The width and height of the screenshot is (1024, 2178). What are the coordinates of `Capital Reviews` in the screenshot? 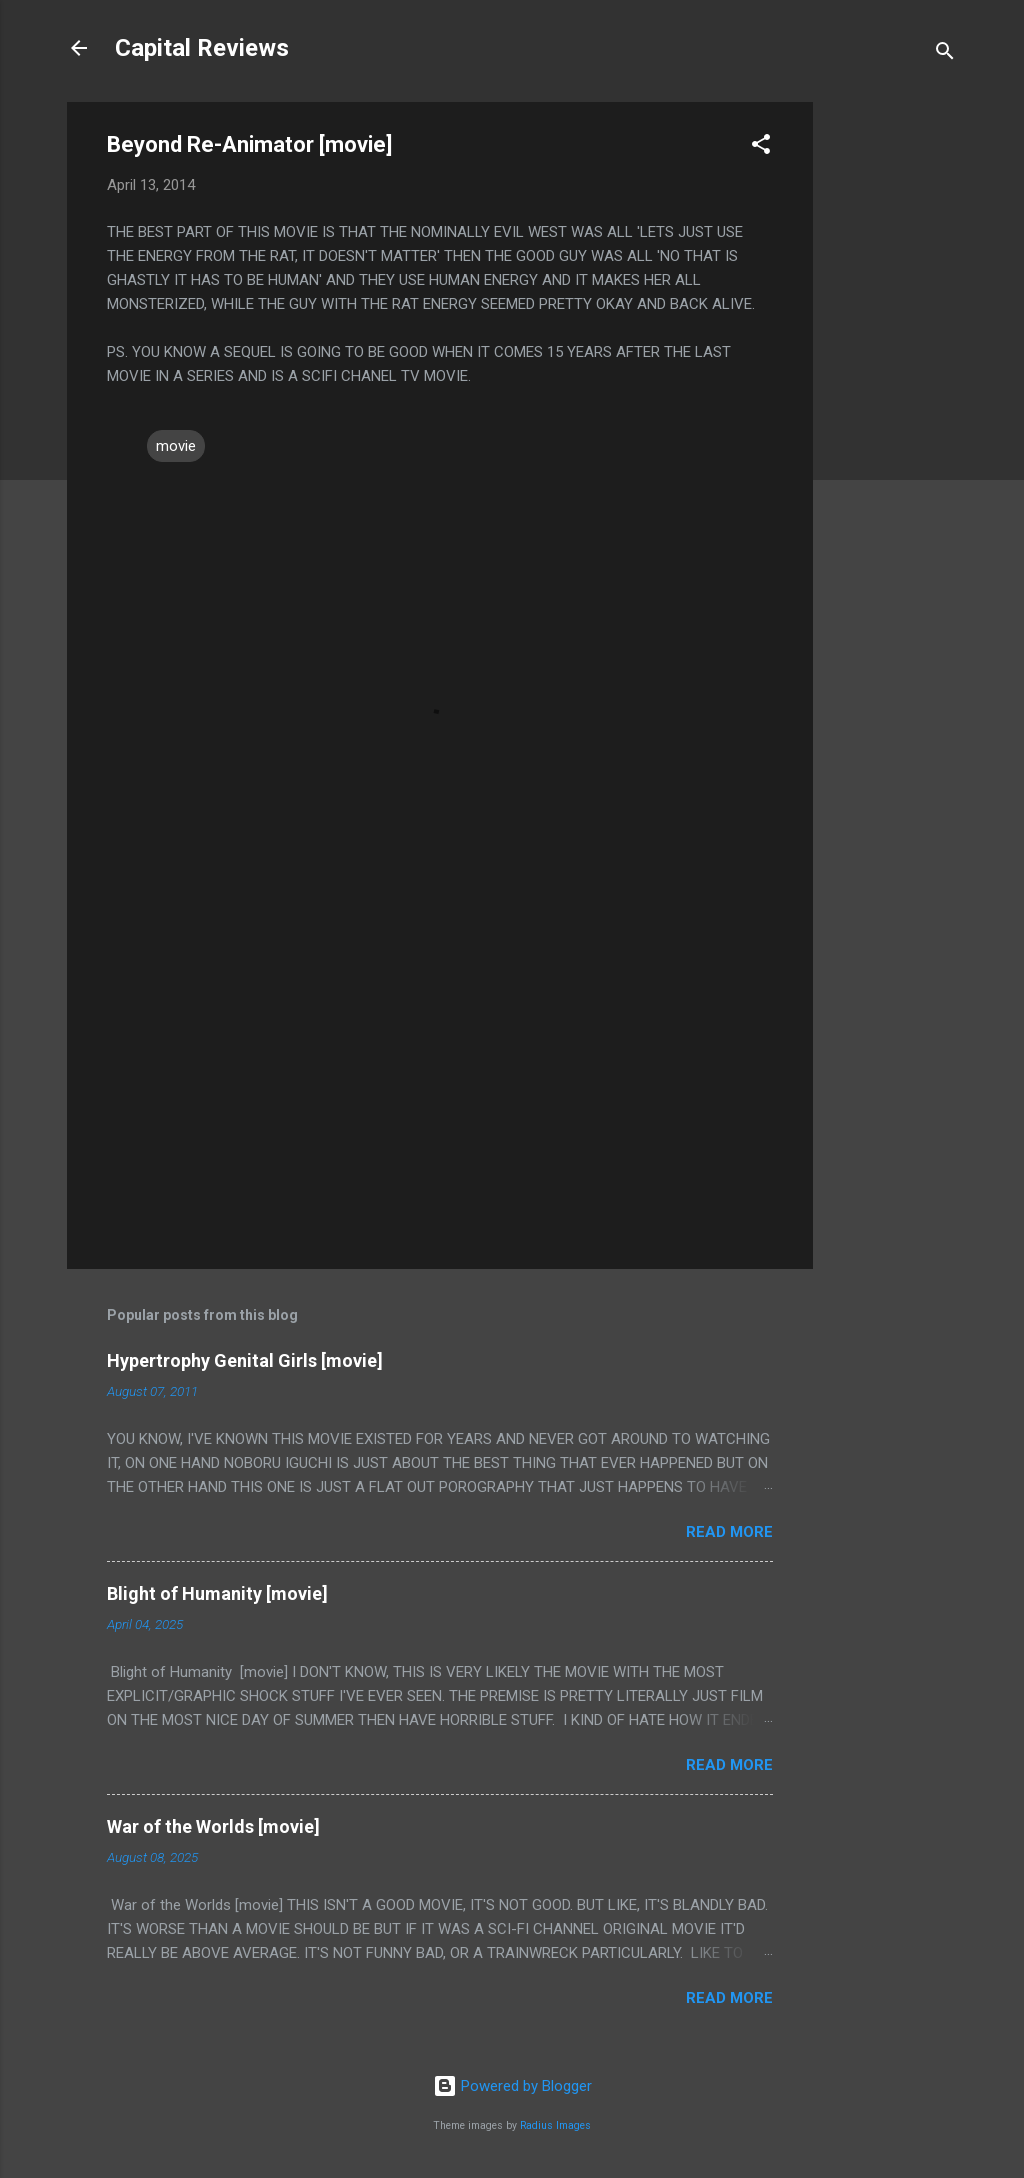 It's located at (202, 48).